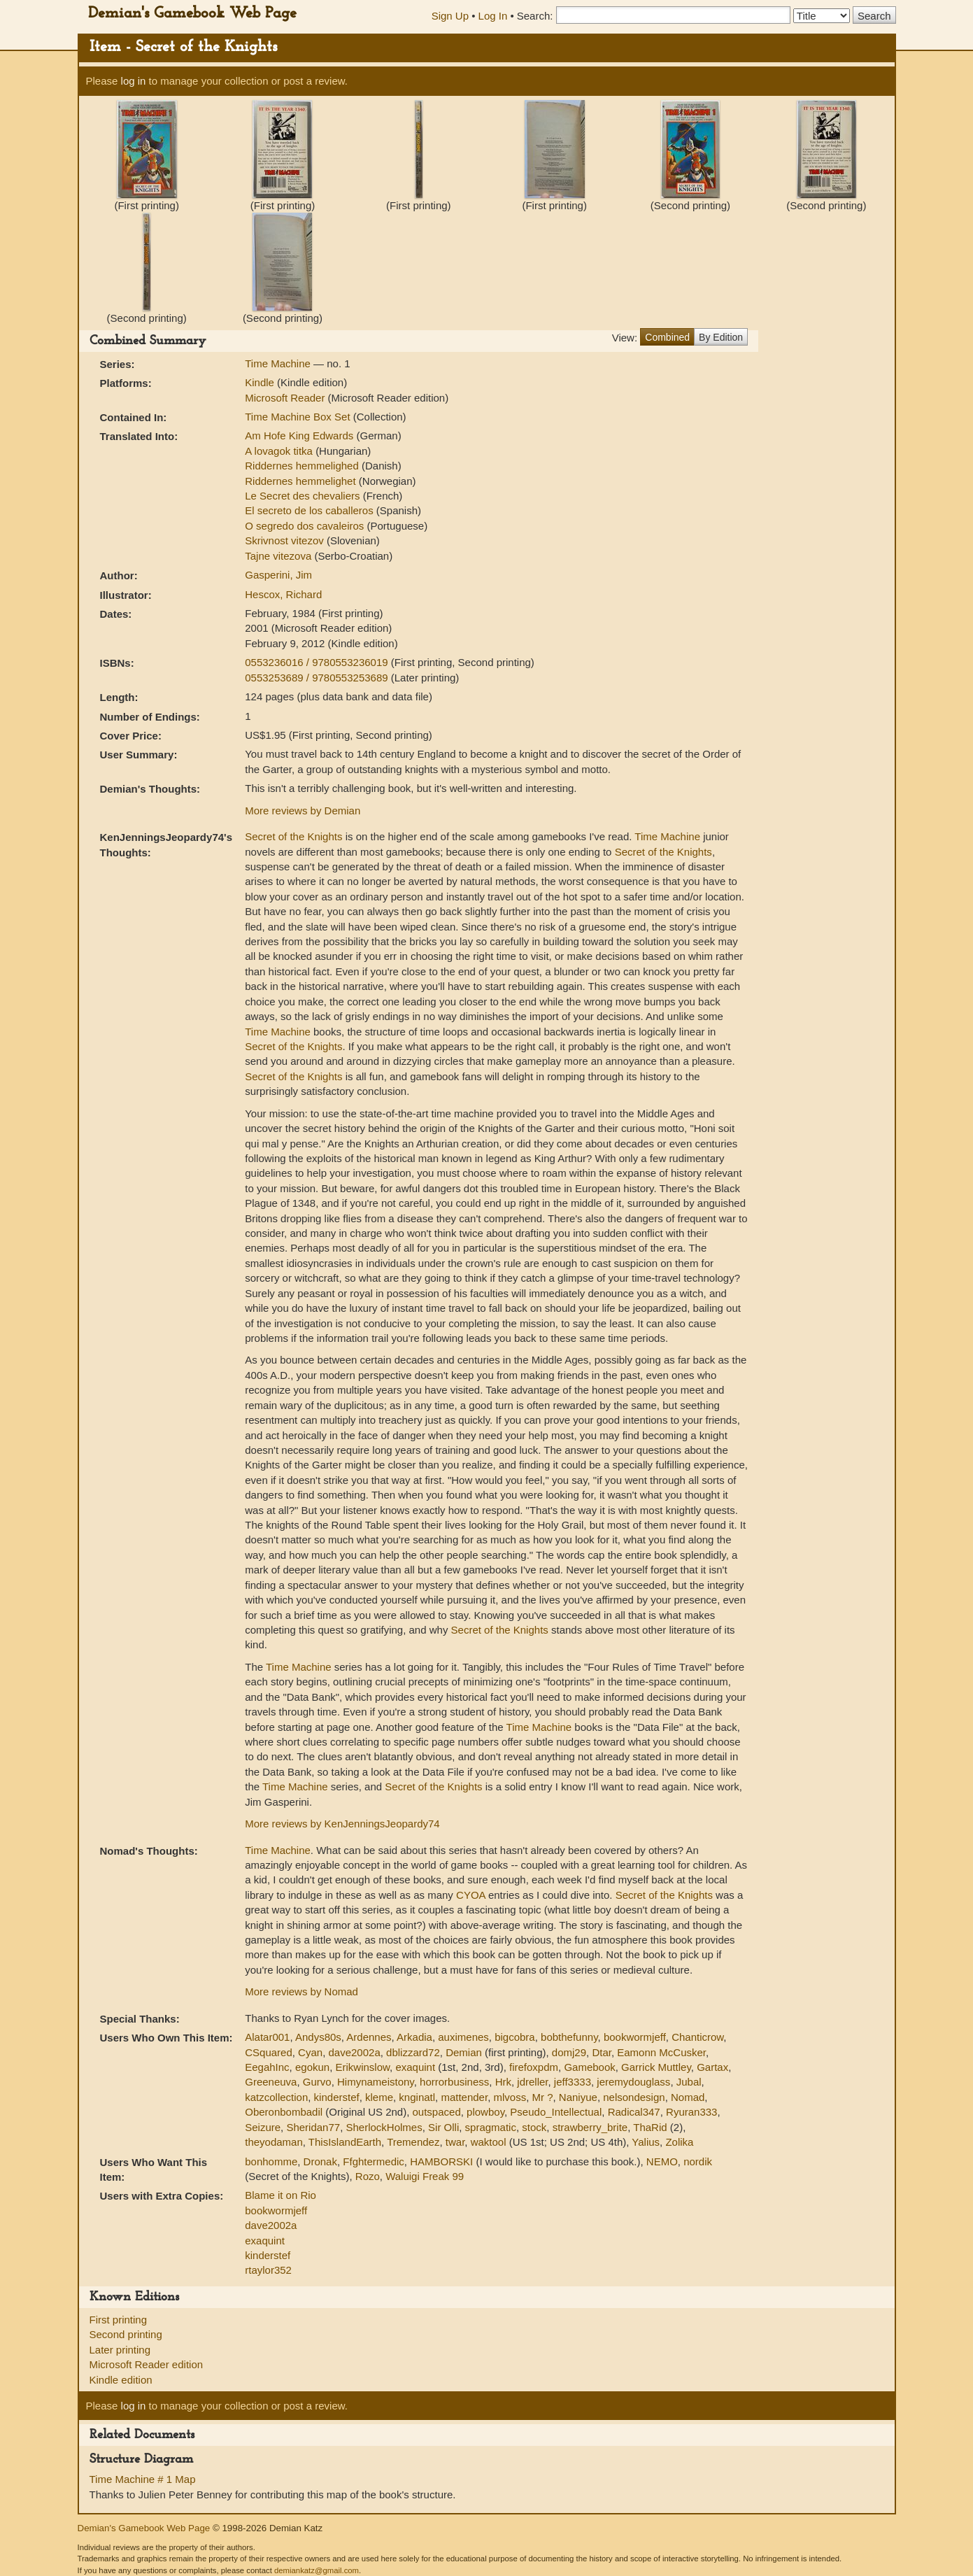 The width and height of the screenshot is (973, 2576). I want to click on jdreller, so click(532, 2082).